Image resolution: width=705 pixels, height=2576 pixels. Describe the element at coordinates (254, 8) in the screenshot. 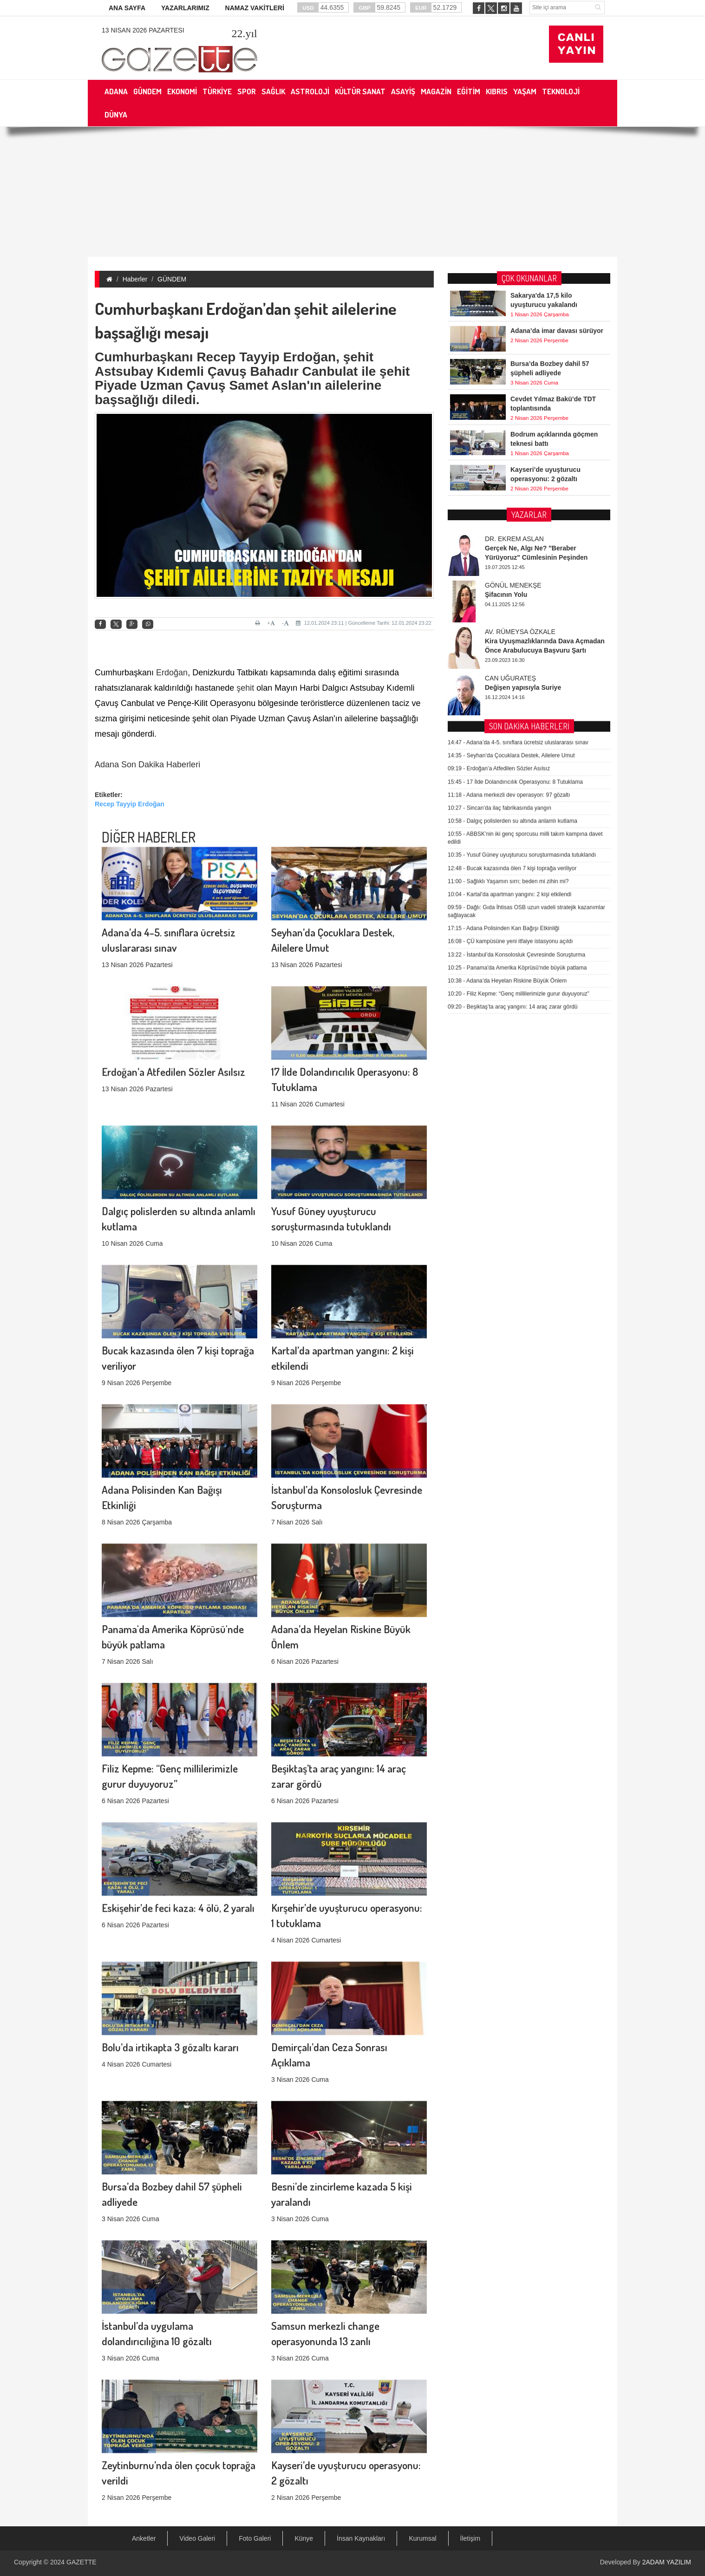

I see `NAMAZ VAKİTLERİ` at that location.